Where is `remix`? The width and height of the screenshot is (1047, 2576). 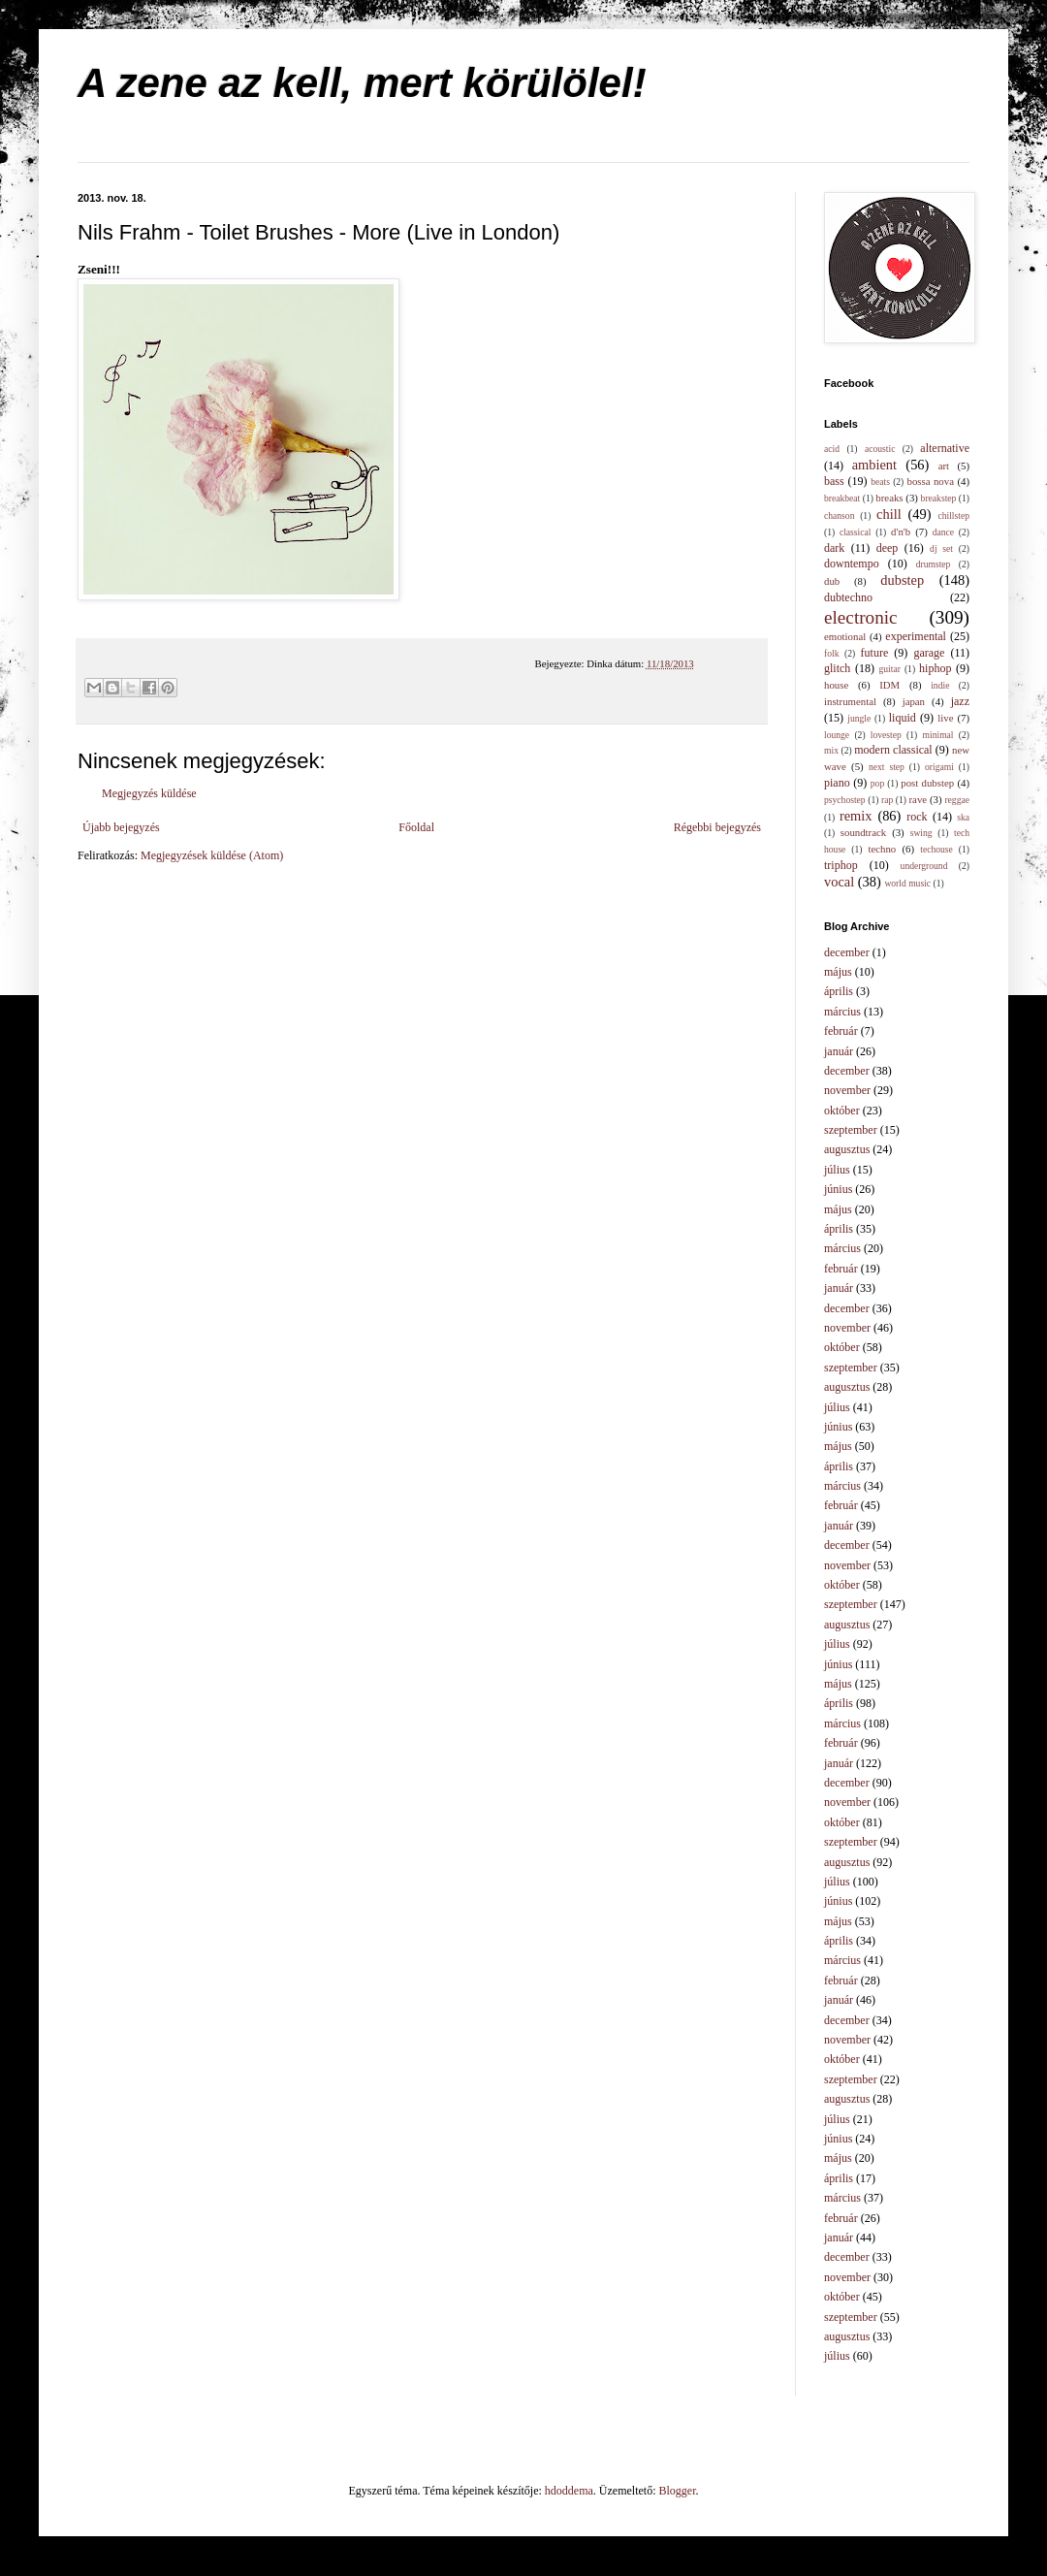 remix is located at coordinates (856, 815).